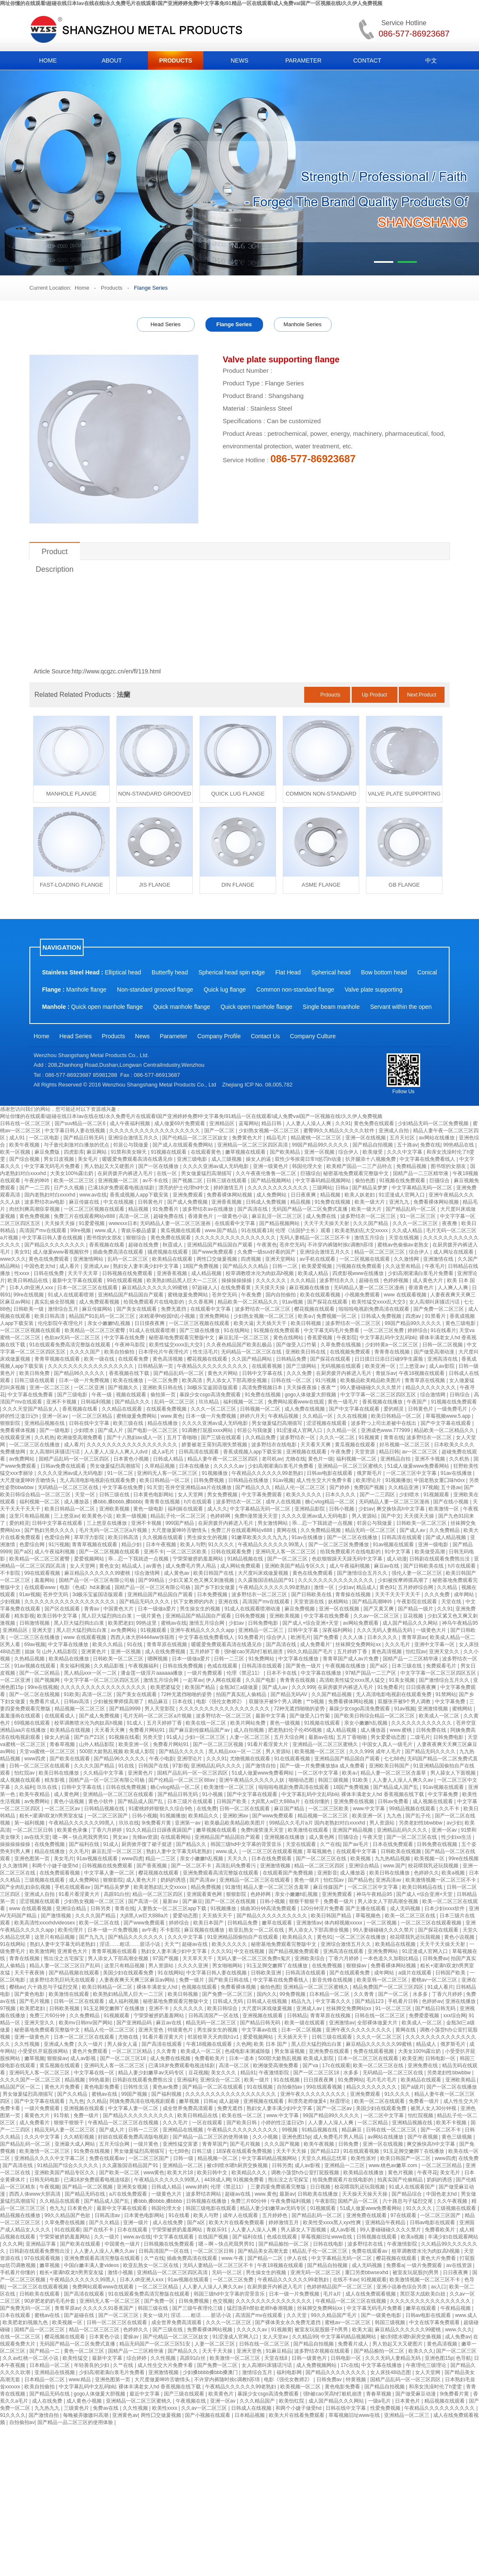 The height and width of the screenshot is (2576, 479). Describe the element at coordinates (134, 2023) in the screenshot. I see `国产亚洲精品码` at that location.